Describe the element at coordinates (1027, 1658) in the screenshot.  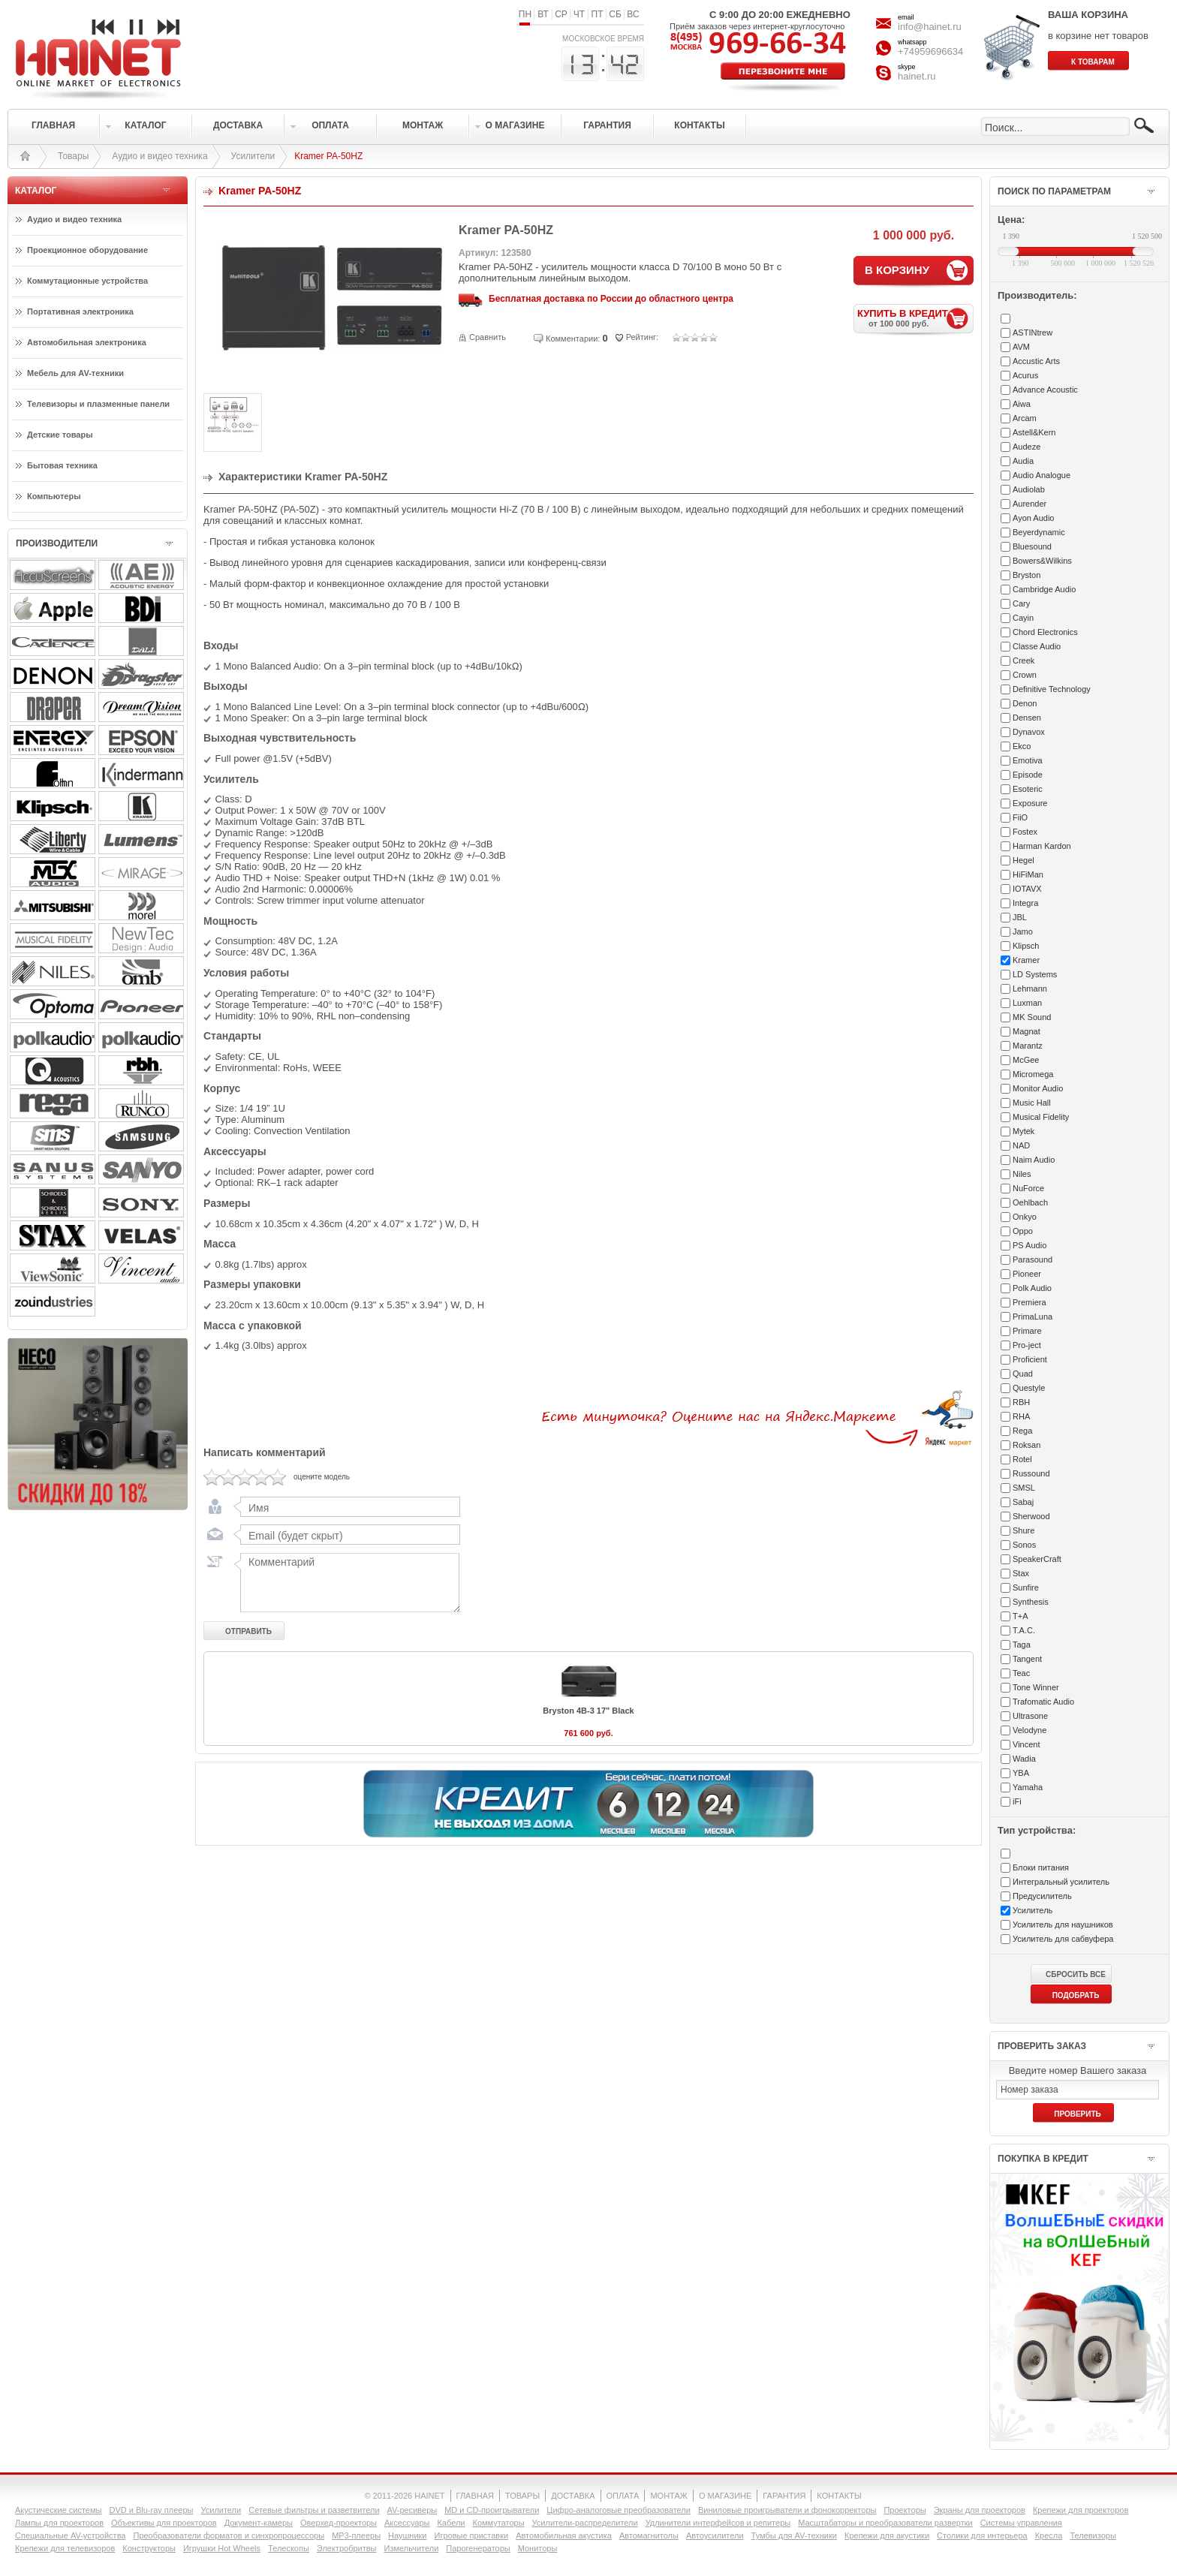
I see `Tangent` at that location.